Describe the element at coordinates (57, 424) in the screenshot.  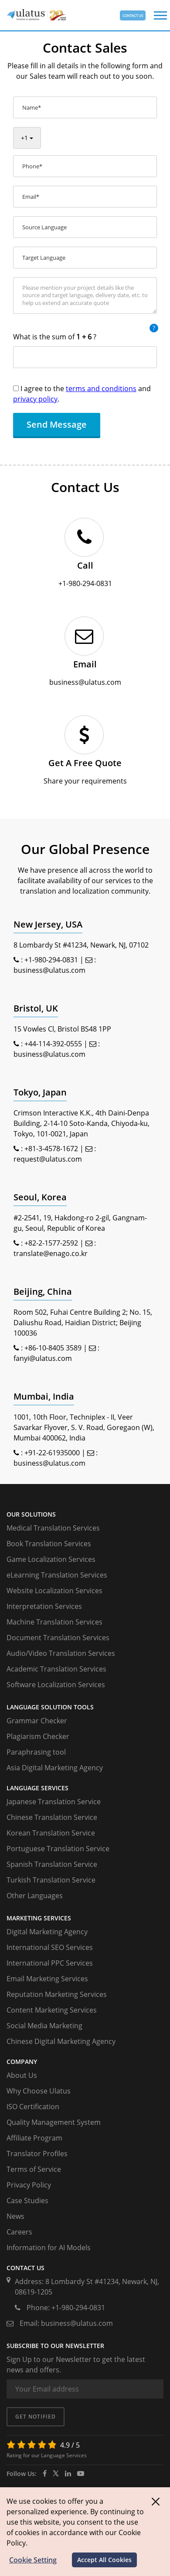
I see `Send Message` at that location.